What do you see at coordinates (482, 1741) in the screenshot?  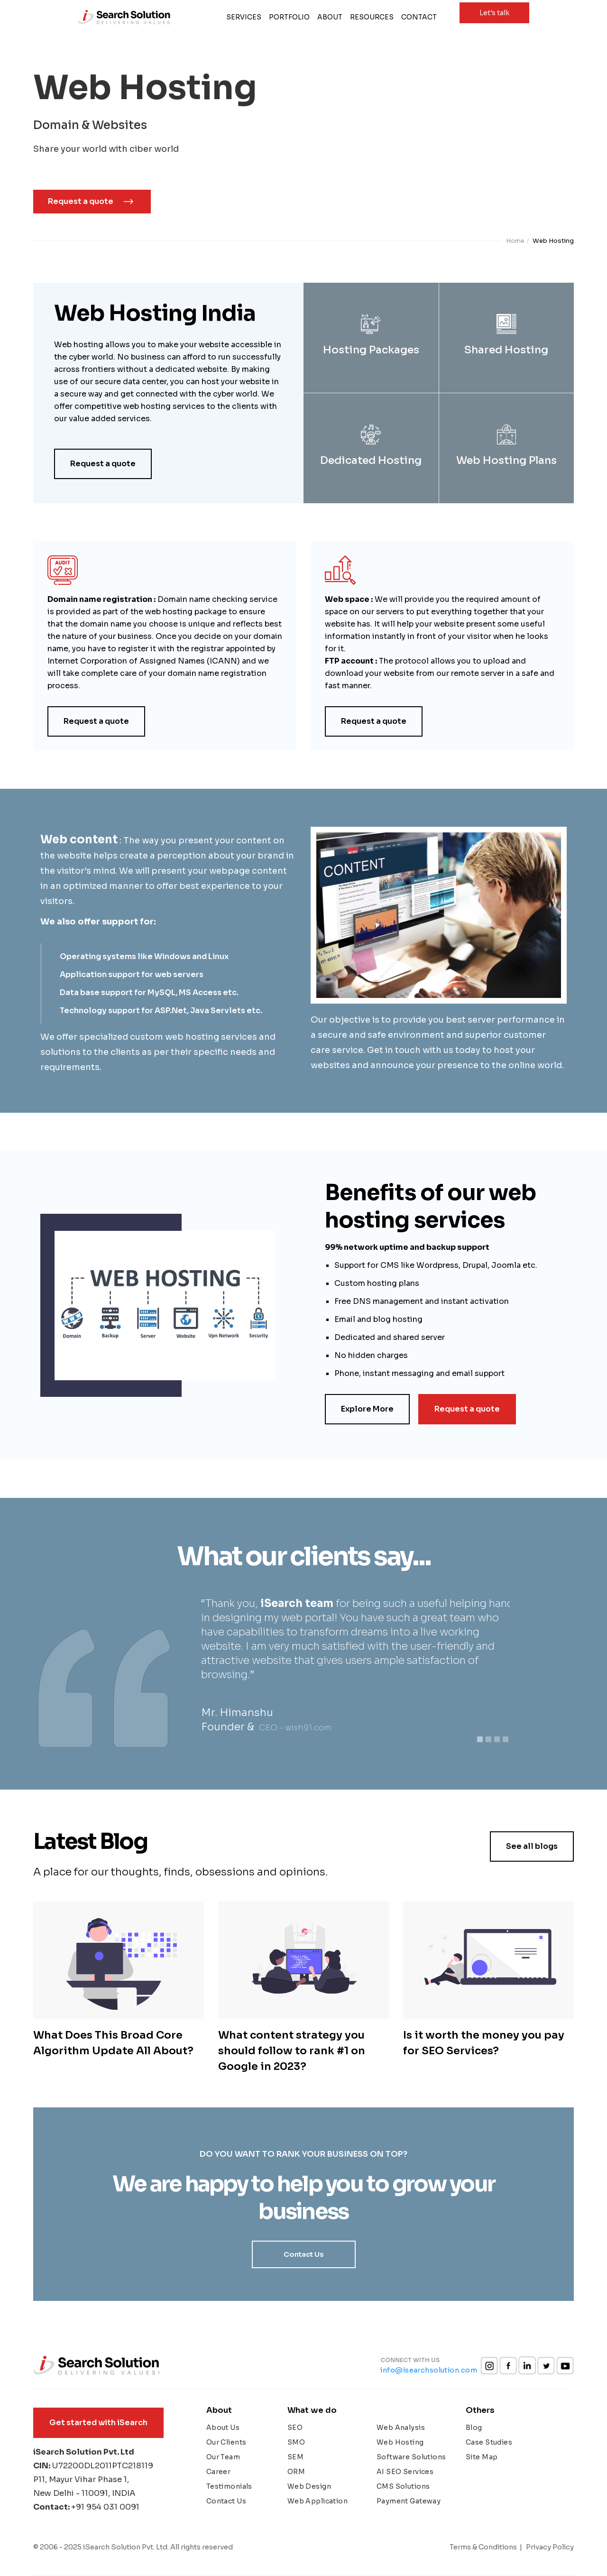 I see `1 [tab]` at bounding box center [482, 1741].